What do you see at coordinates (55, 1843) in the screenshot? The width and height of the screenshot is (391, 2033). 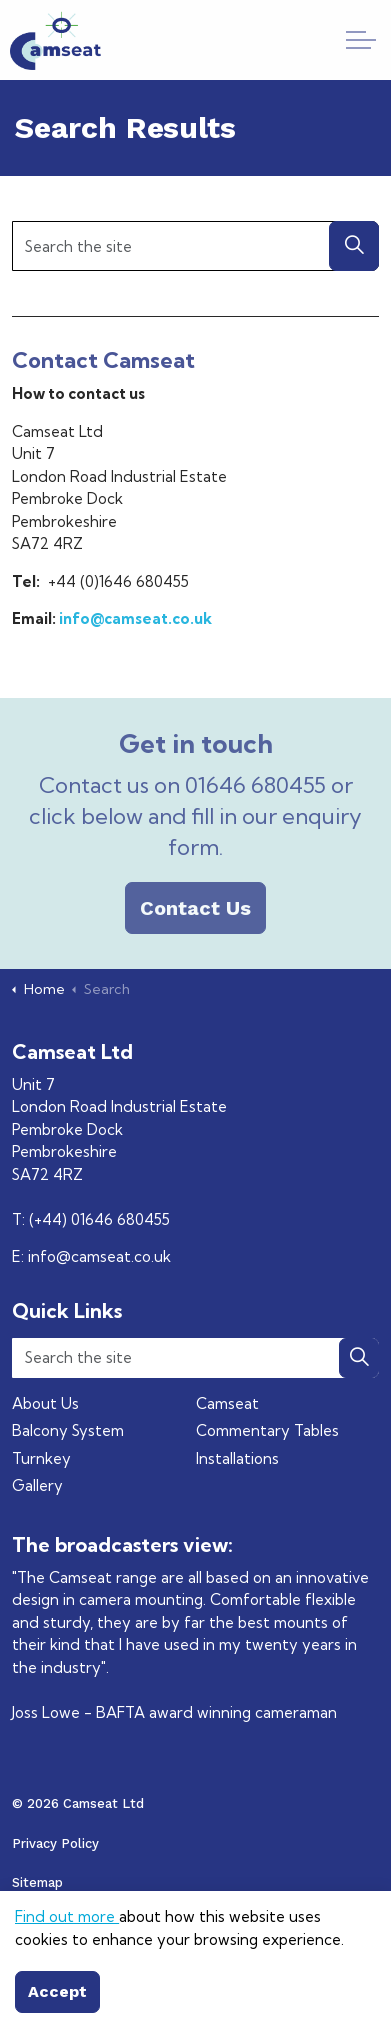 I see `Privacy Policy` at bounding box center [55, 1843].